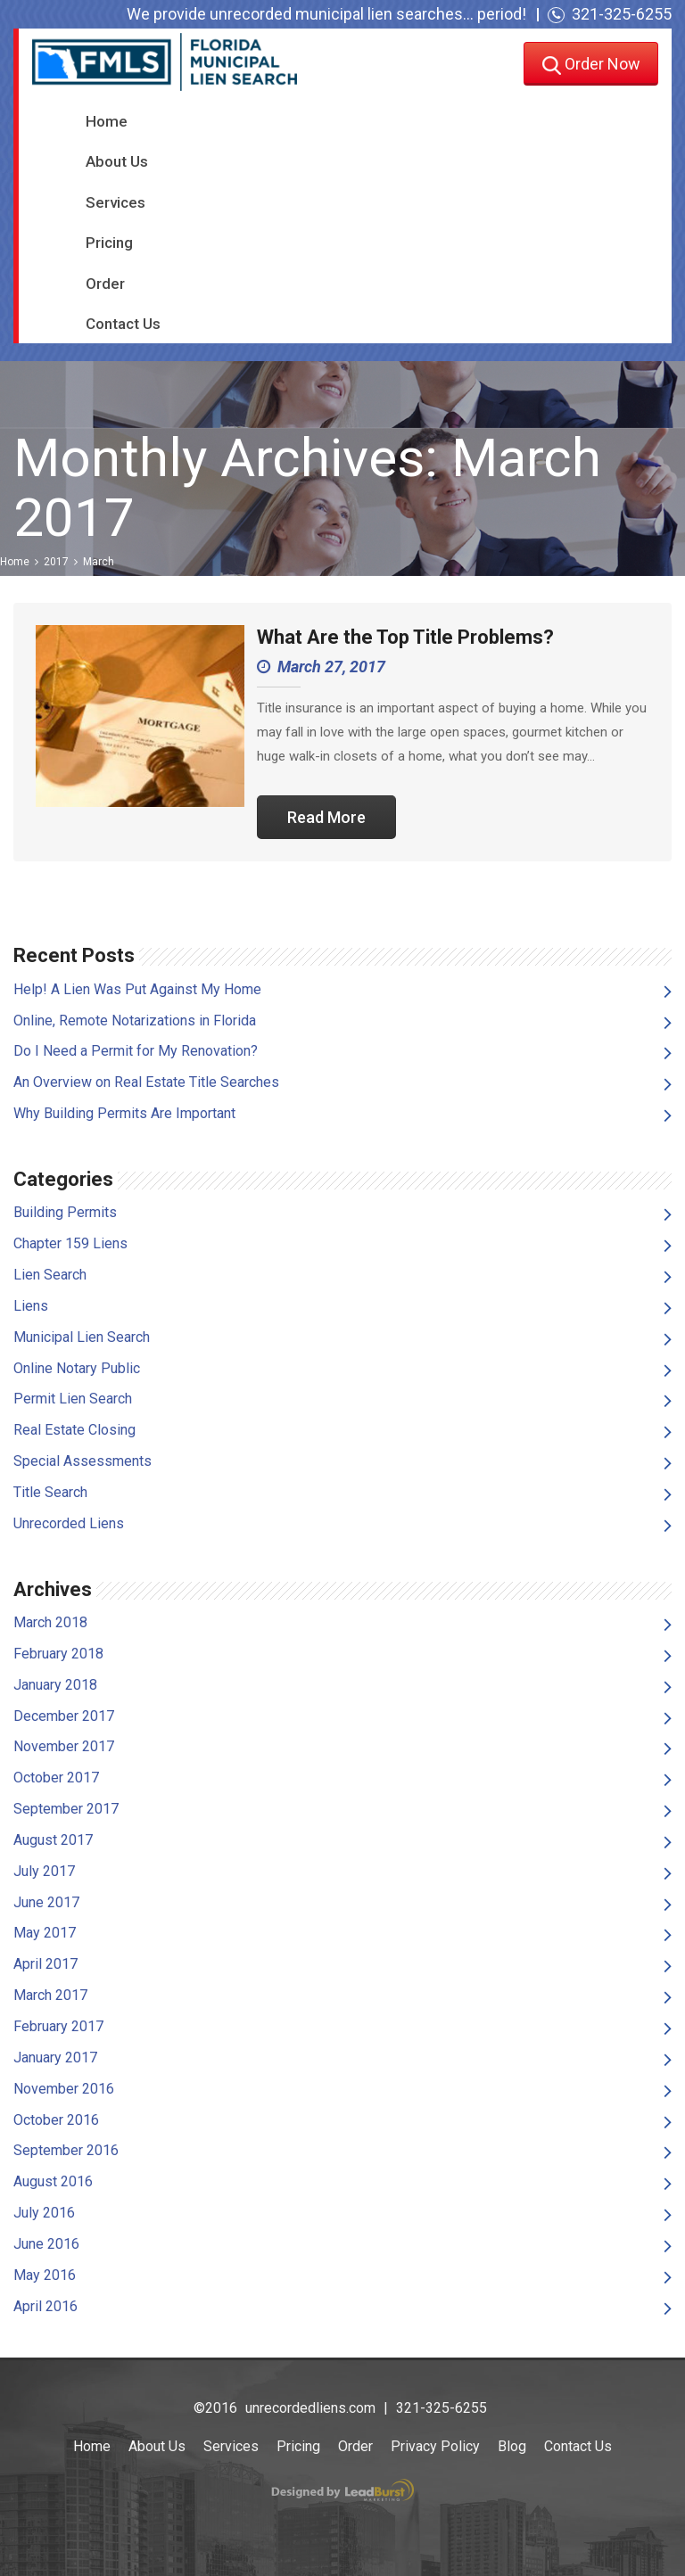  I want to click on Do I Need a Permit for My Renovation?, so click(135, 1050).